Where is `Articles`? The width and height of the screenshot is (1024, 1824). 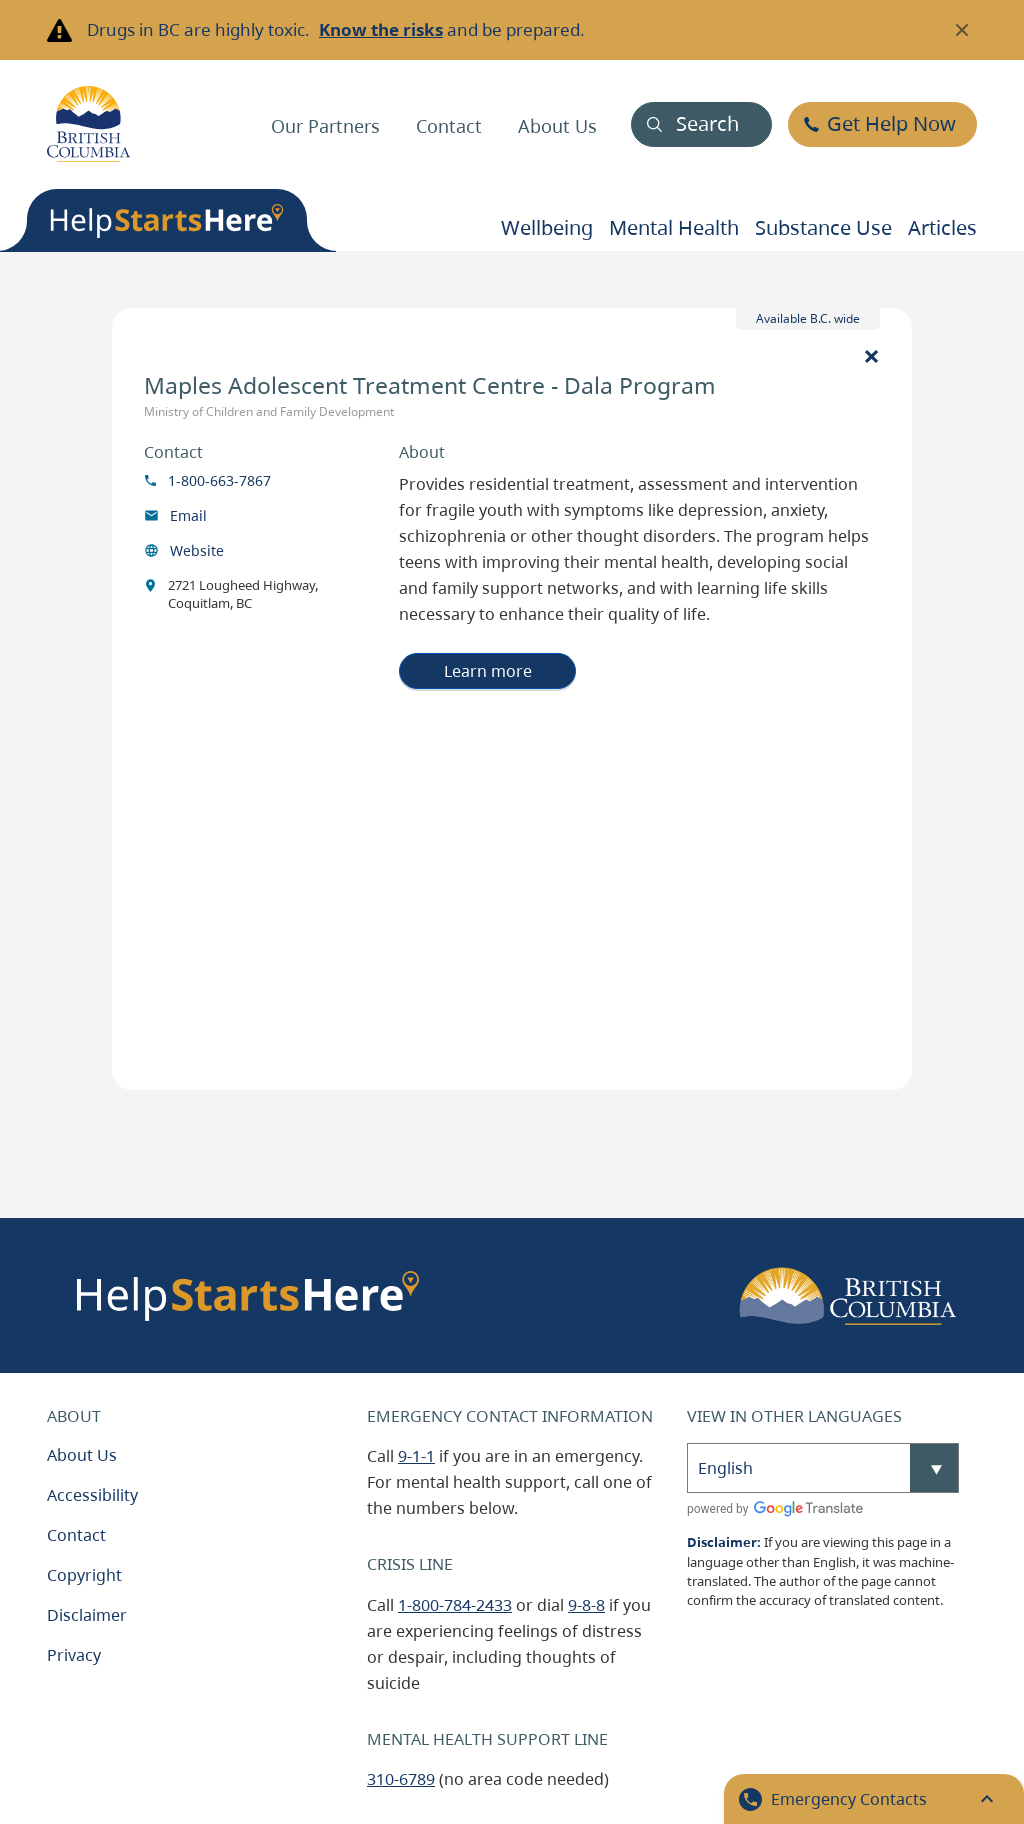 Articles is located at coordinates (942, 227).